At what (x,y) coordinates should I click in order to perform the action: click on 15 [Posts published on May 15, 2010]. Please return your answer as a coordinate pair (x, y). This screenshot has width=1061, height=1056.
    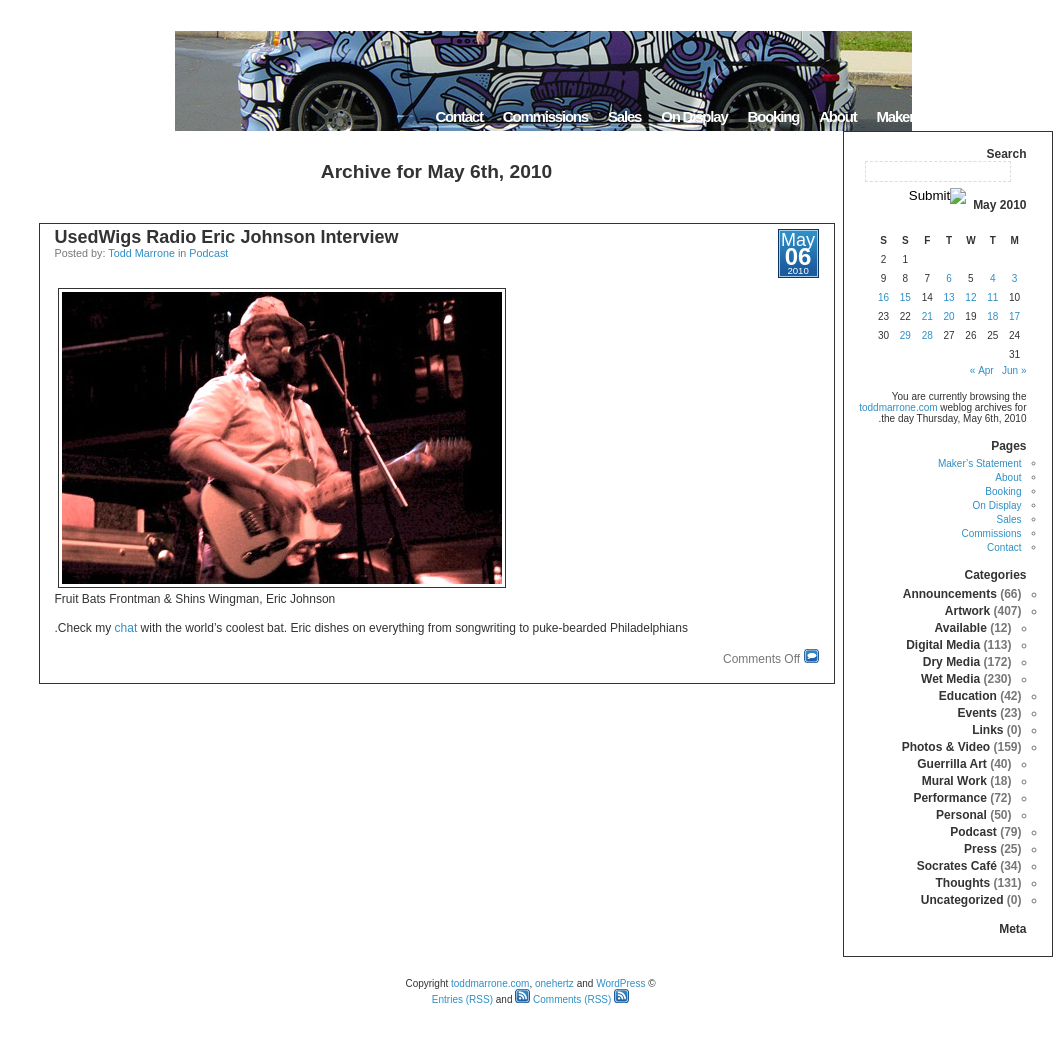
    Looking at the image, I should click on (905, 297).